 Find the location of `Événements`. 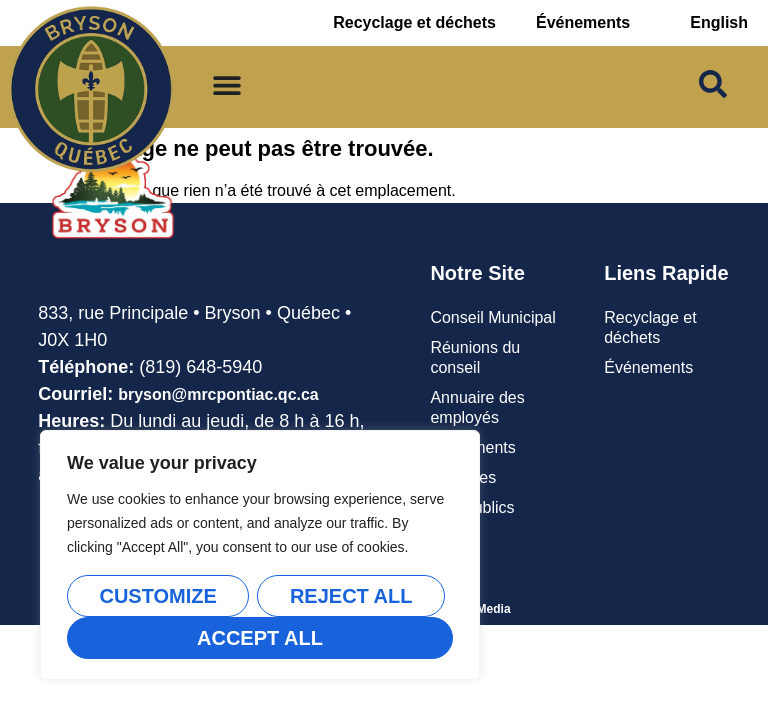

Événements is located at coordinates (583, 22).